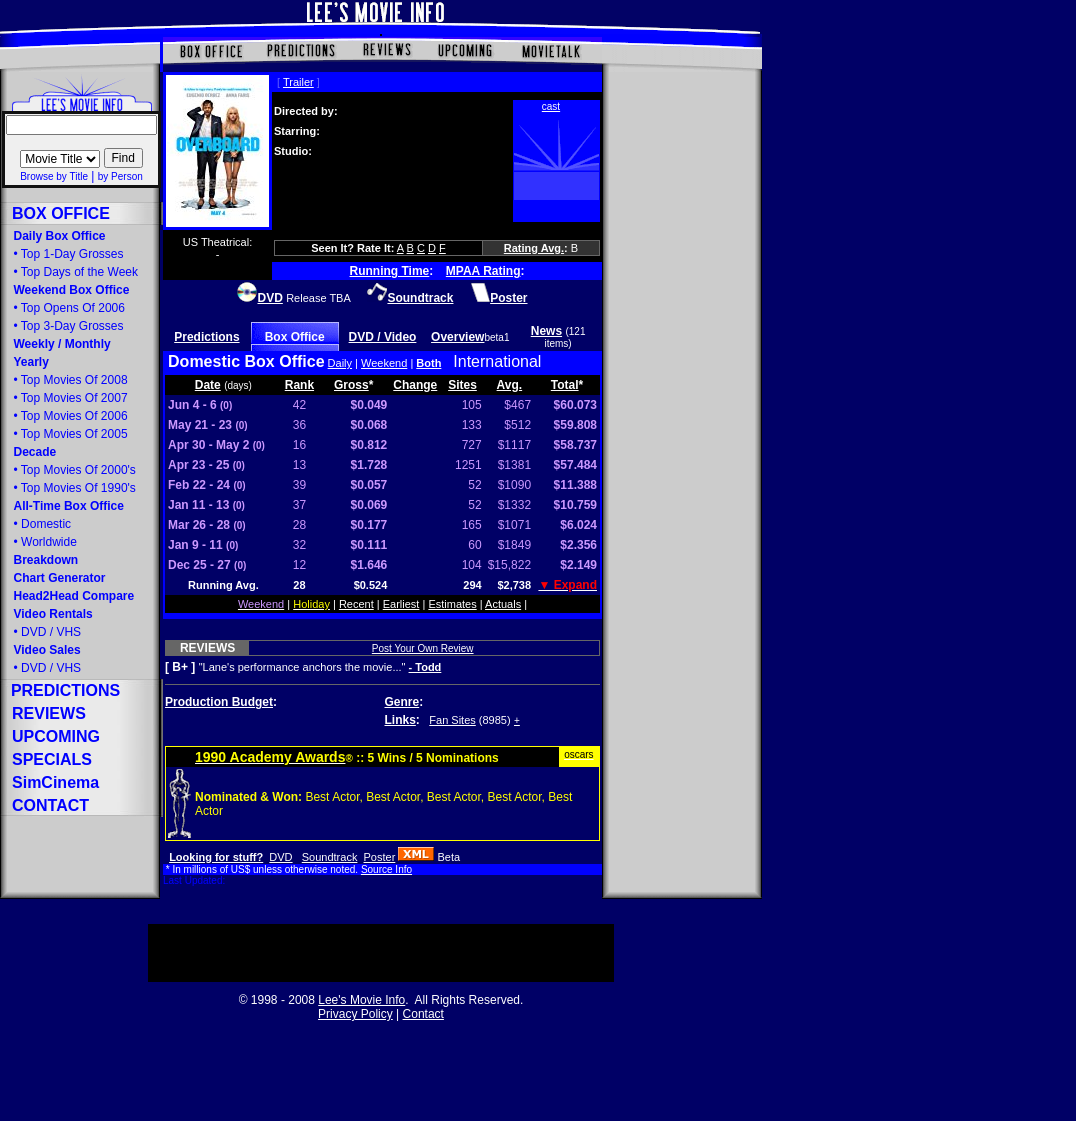  What do you see at coordinates (457, 337) in the screenshot?
I see `Overview` at bounding box center [457, 337].